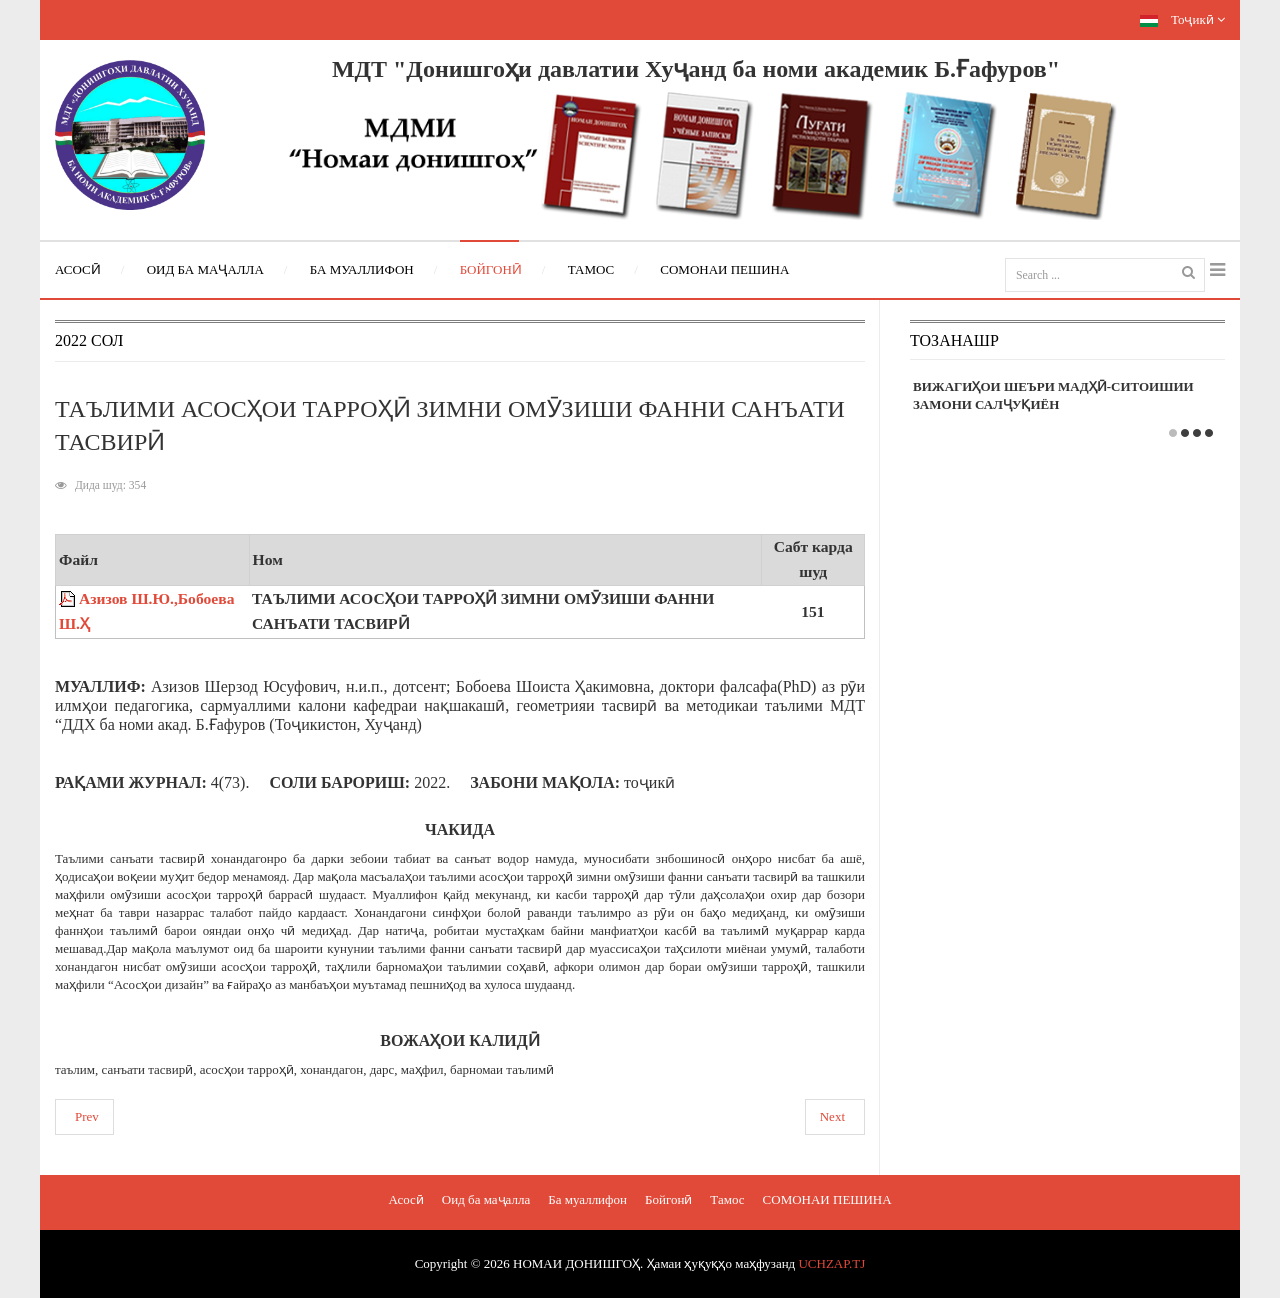 The width and height of the screenshot is (1280, 1298). What do you see at coordinates (832, 1116) in the screenshot?
I see `Next` at bounding box center [832, 1116].